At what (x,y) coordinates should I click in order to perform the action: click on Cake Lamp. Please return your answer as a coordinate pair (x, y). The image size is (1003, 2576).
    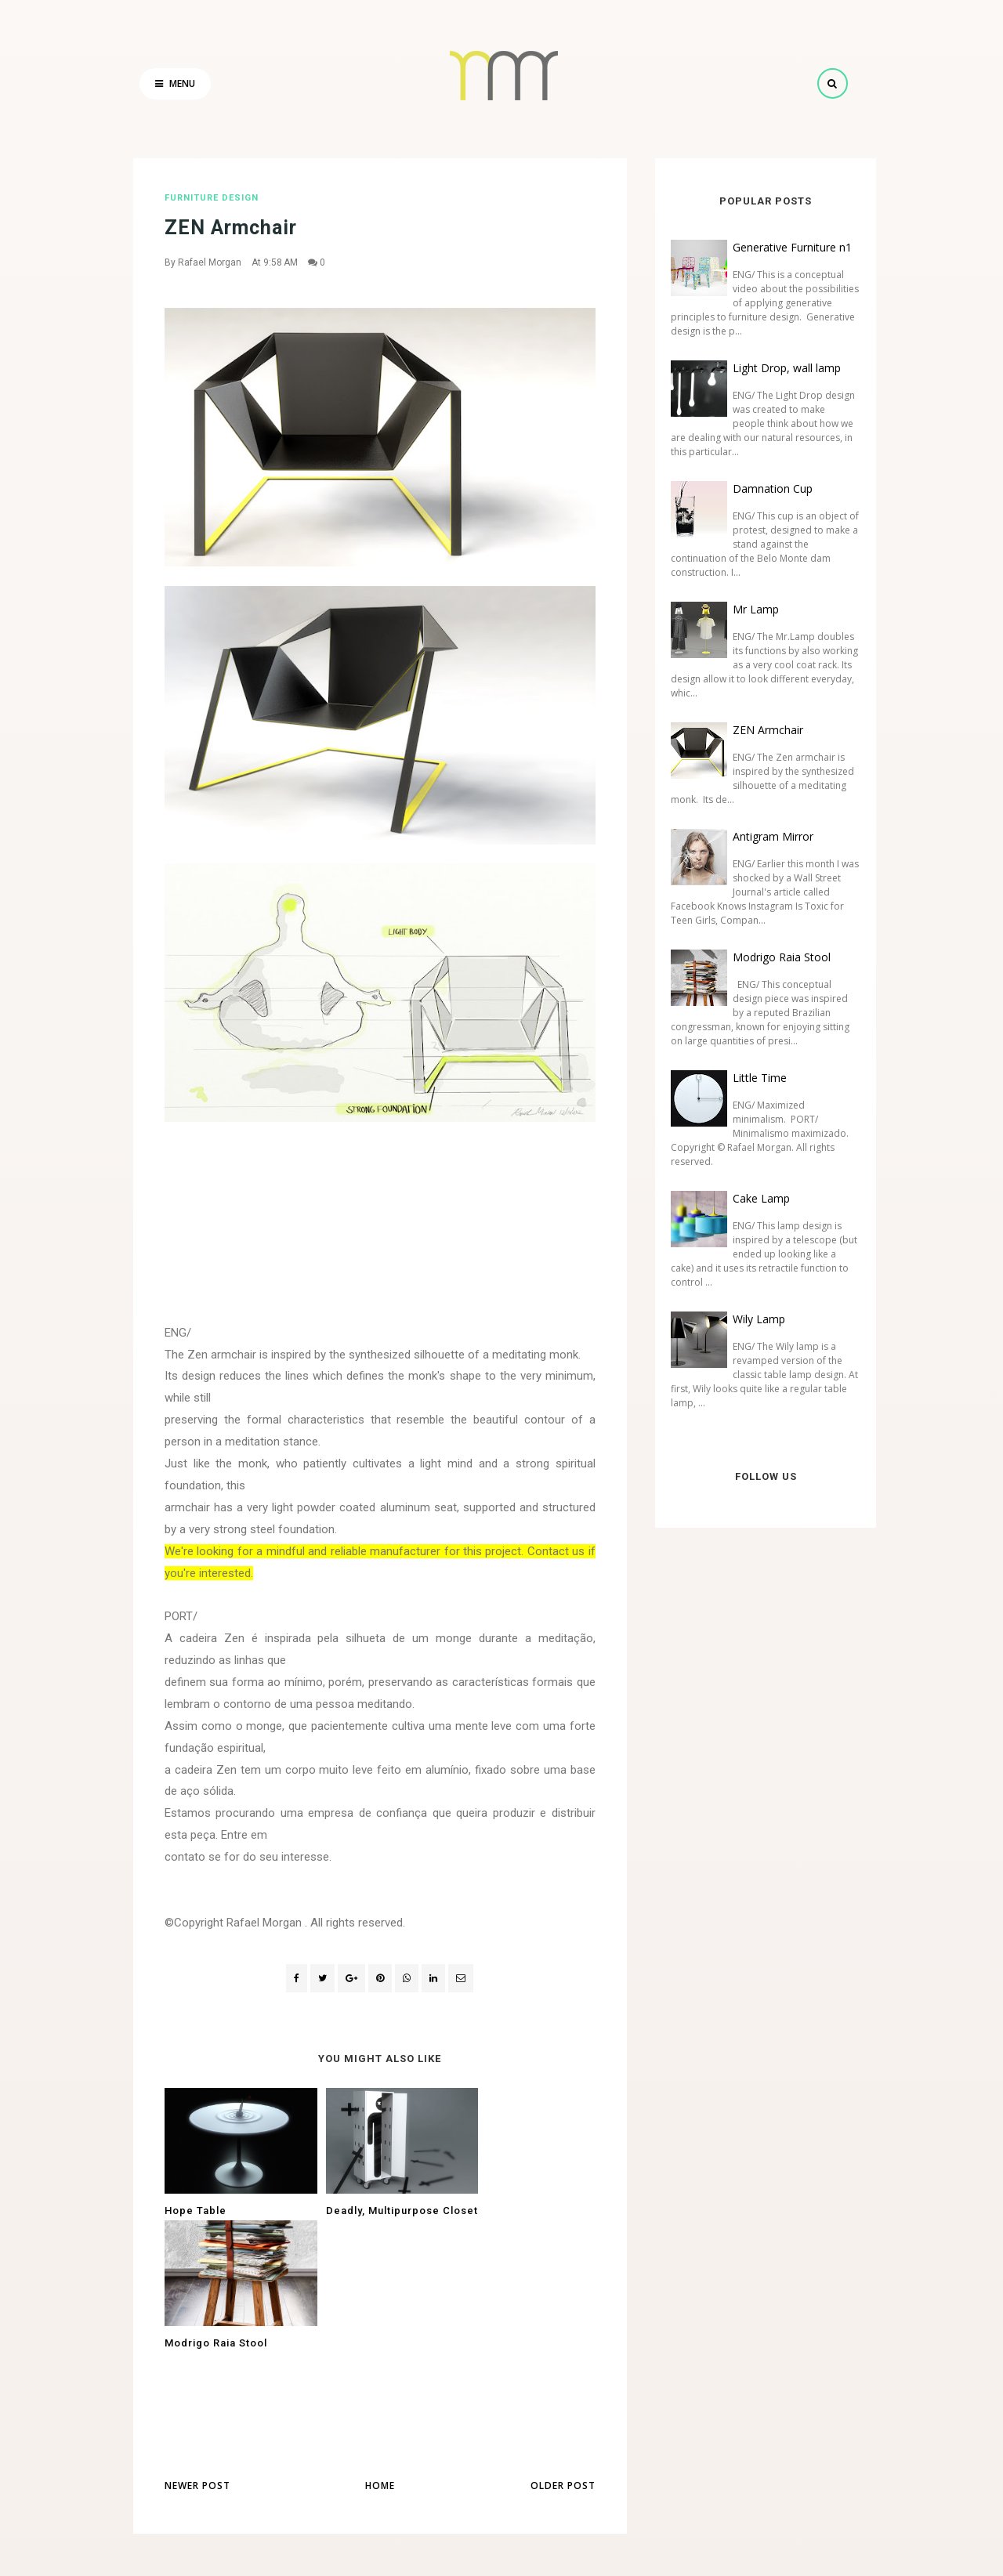
    Looking at the image, I should click on (755, 1198).